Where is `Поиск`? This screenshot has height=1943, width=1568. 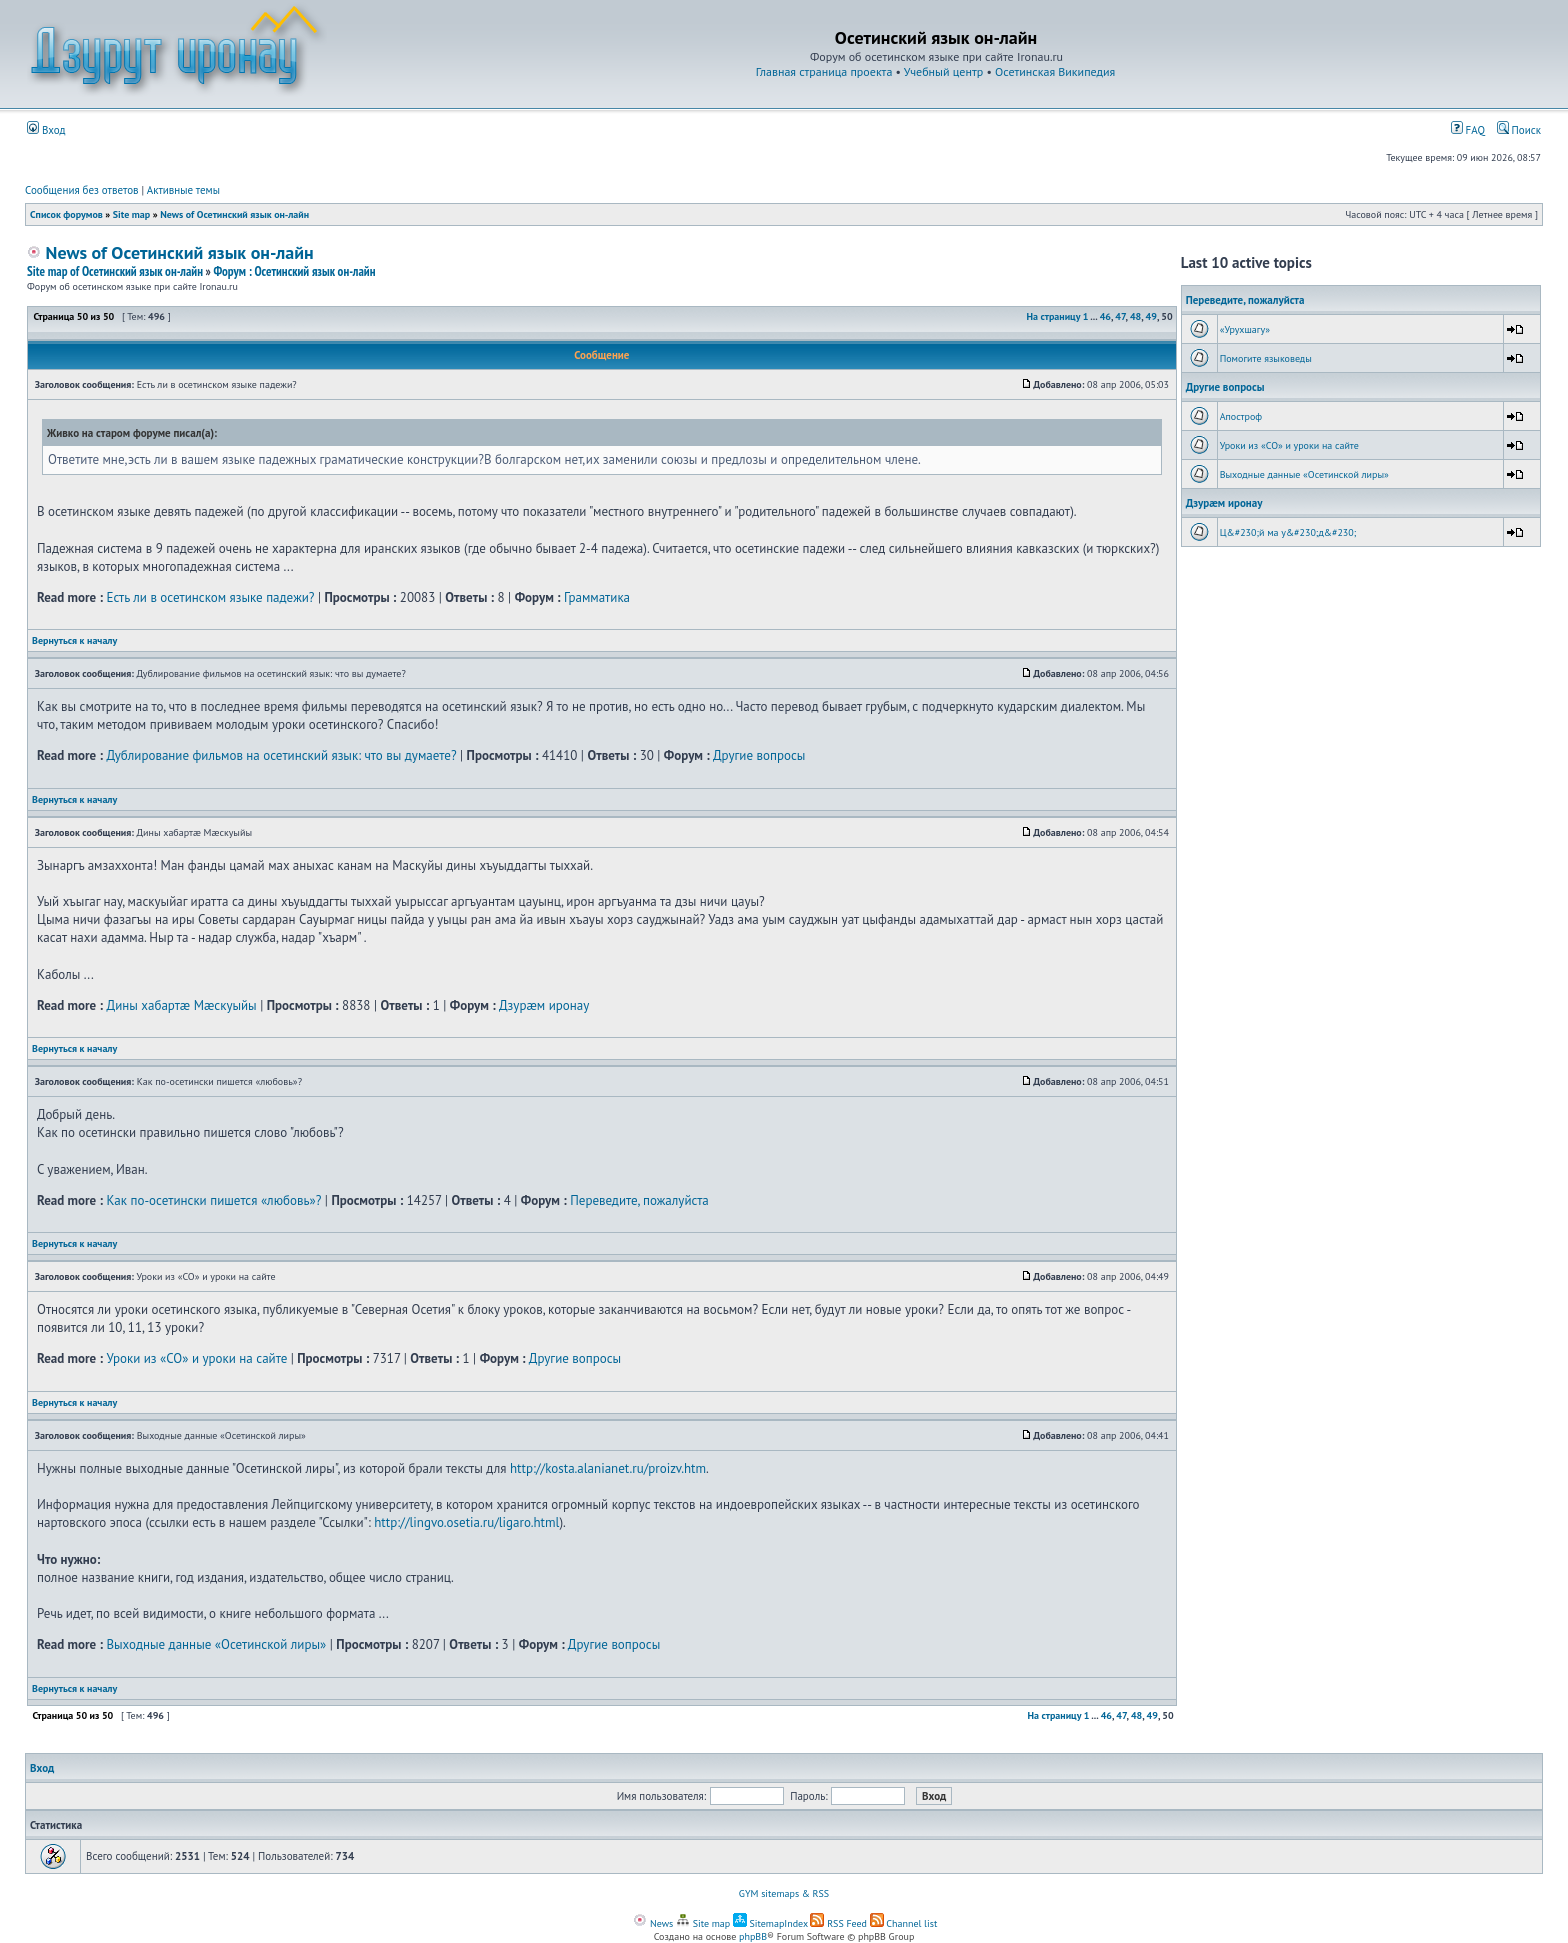 Поиск is located at coordinates (1519, 130).